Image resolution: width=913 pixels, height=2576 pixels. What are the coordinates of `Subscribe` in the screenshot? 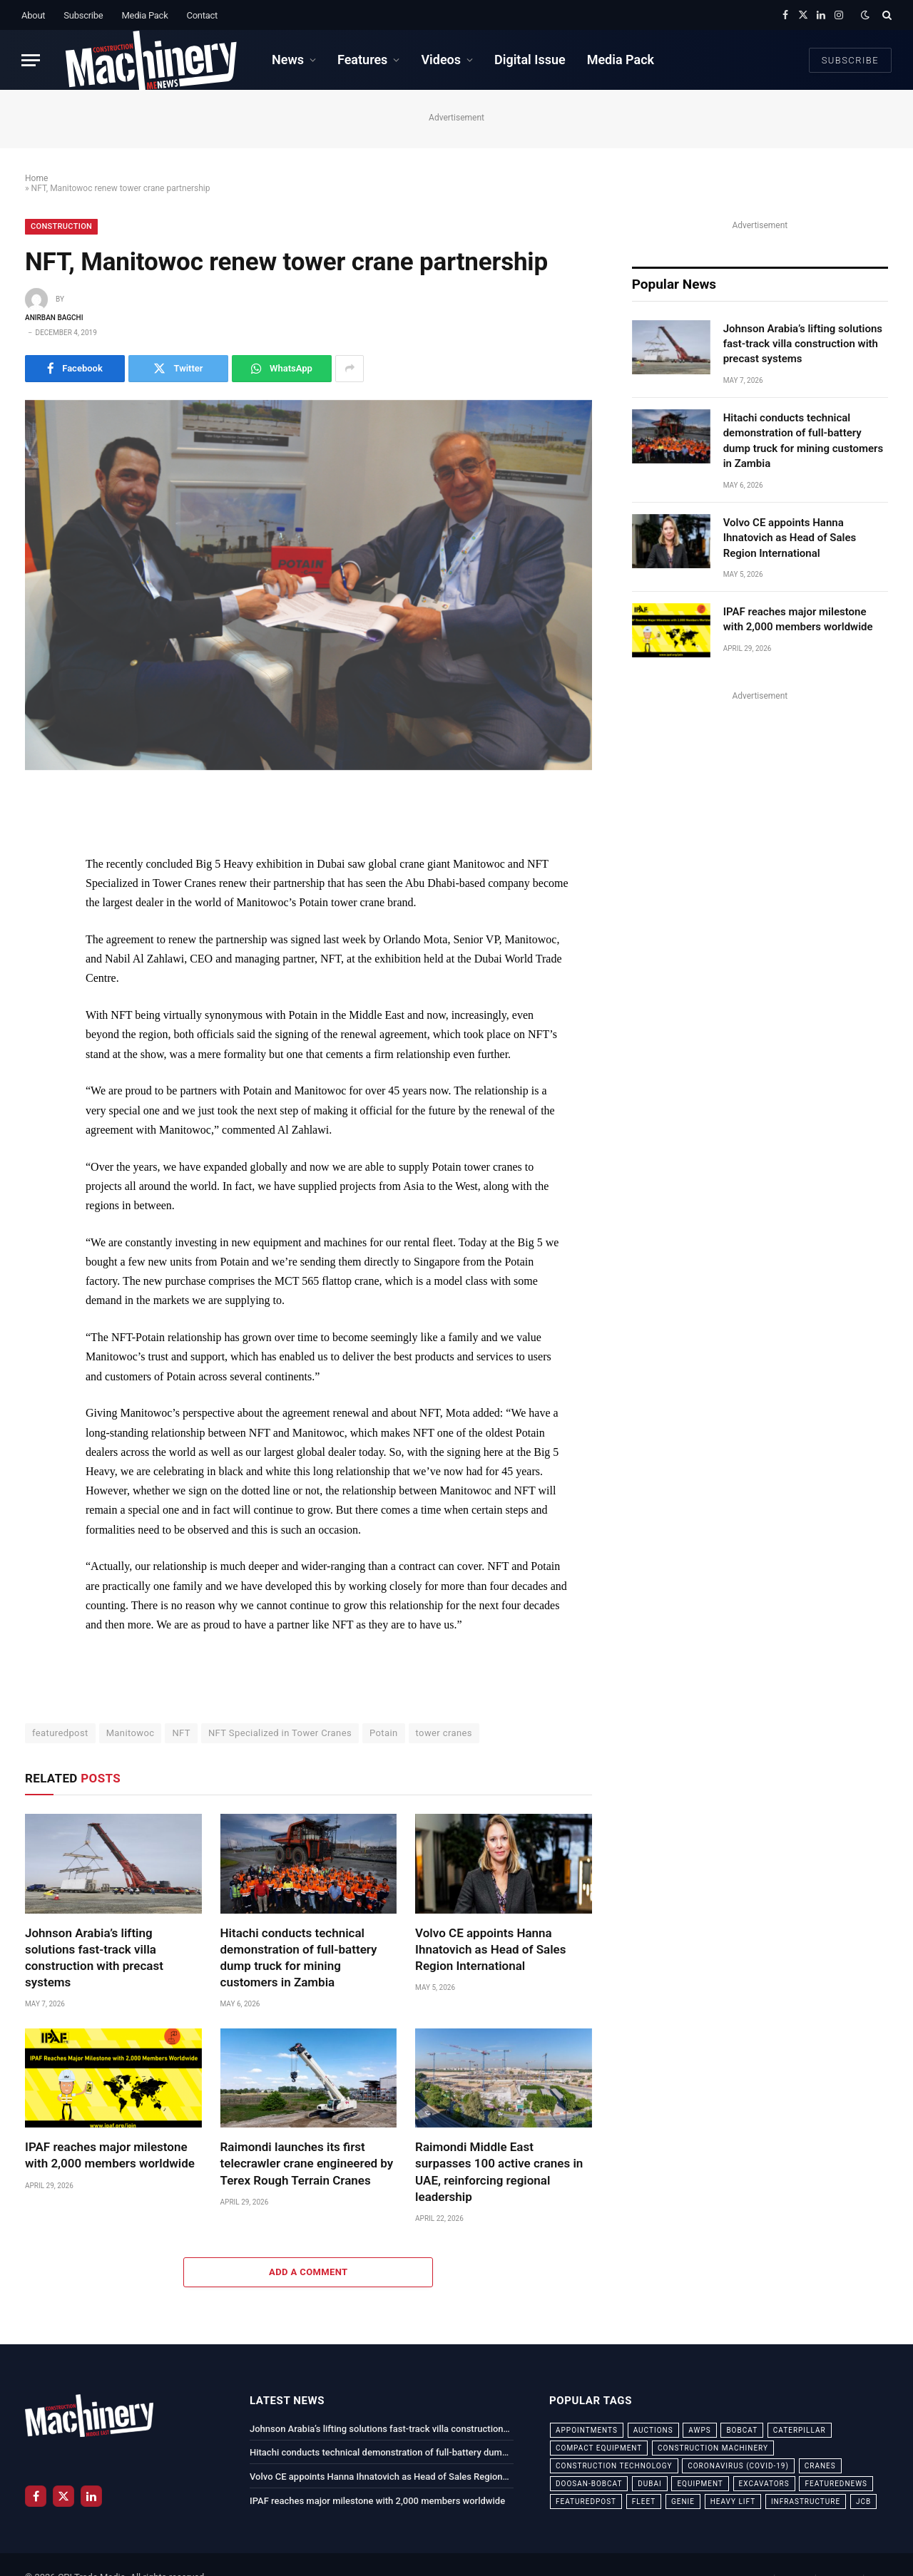 It's located at (83, 15).